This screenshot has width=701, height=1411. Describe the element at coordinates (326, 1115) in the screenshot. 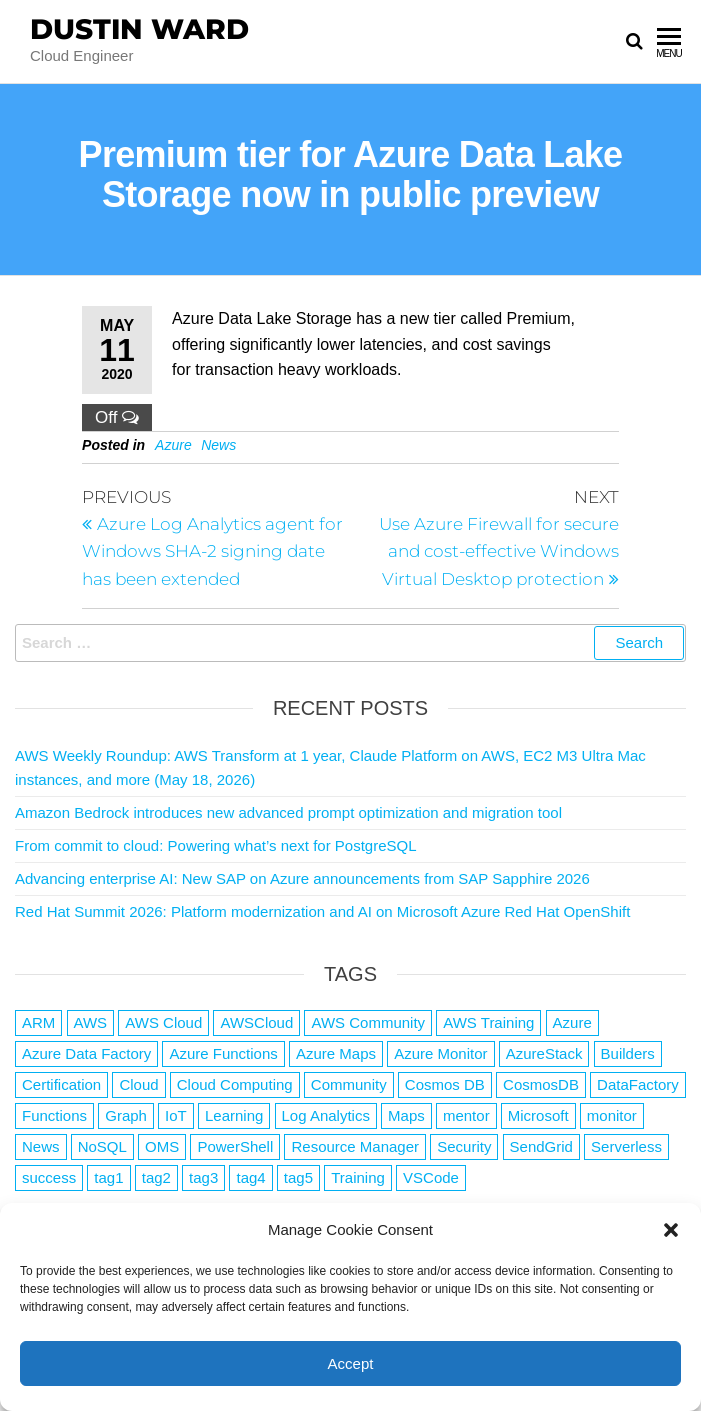

I see `Log Analytics [Log Analytics (1 item)]` at that location.